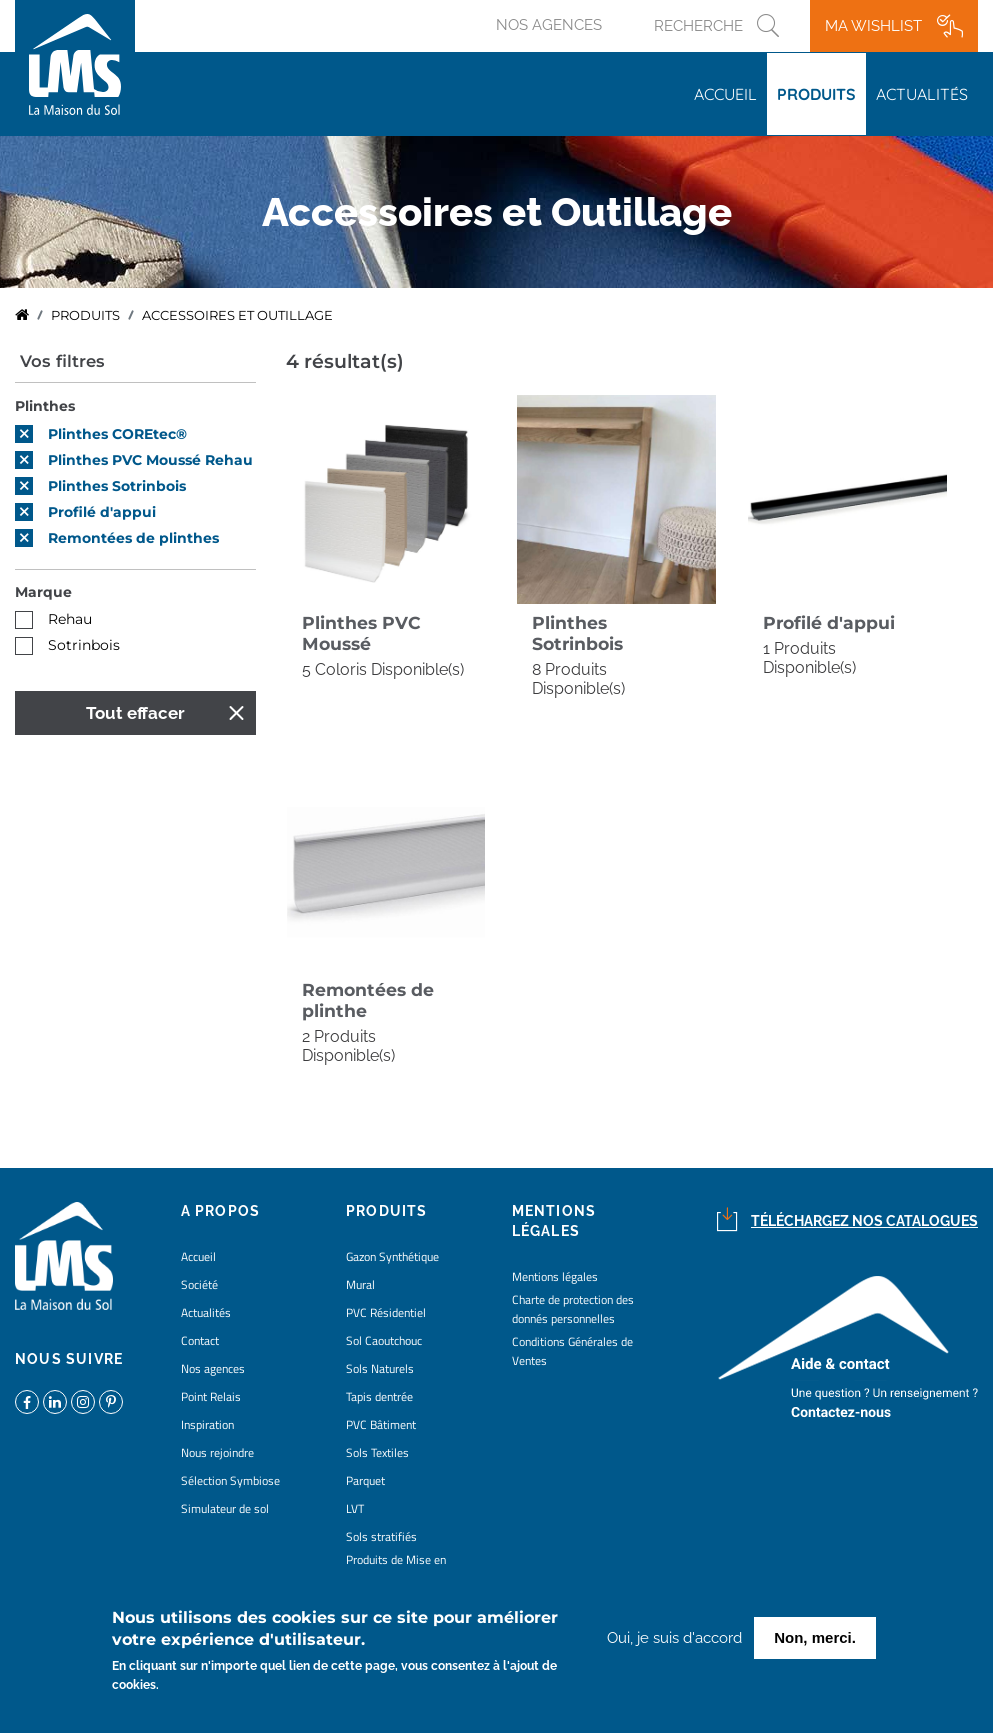 The height and width of the screenshot is (1733, 993). Describe the element at coordinates (225, 1508) in the screenshot. I see `Simulateur de sol` at that location.